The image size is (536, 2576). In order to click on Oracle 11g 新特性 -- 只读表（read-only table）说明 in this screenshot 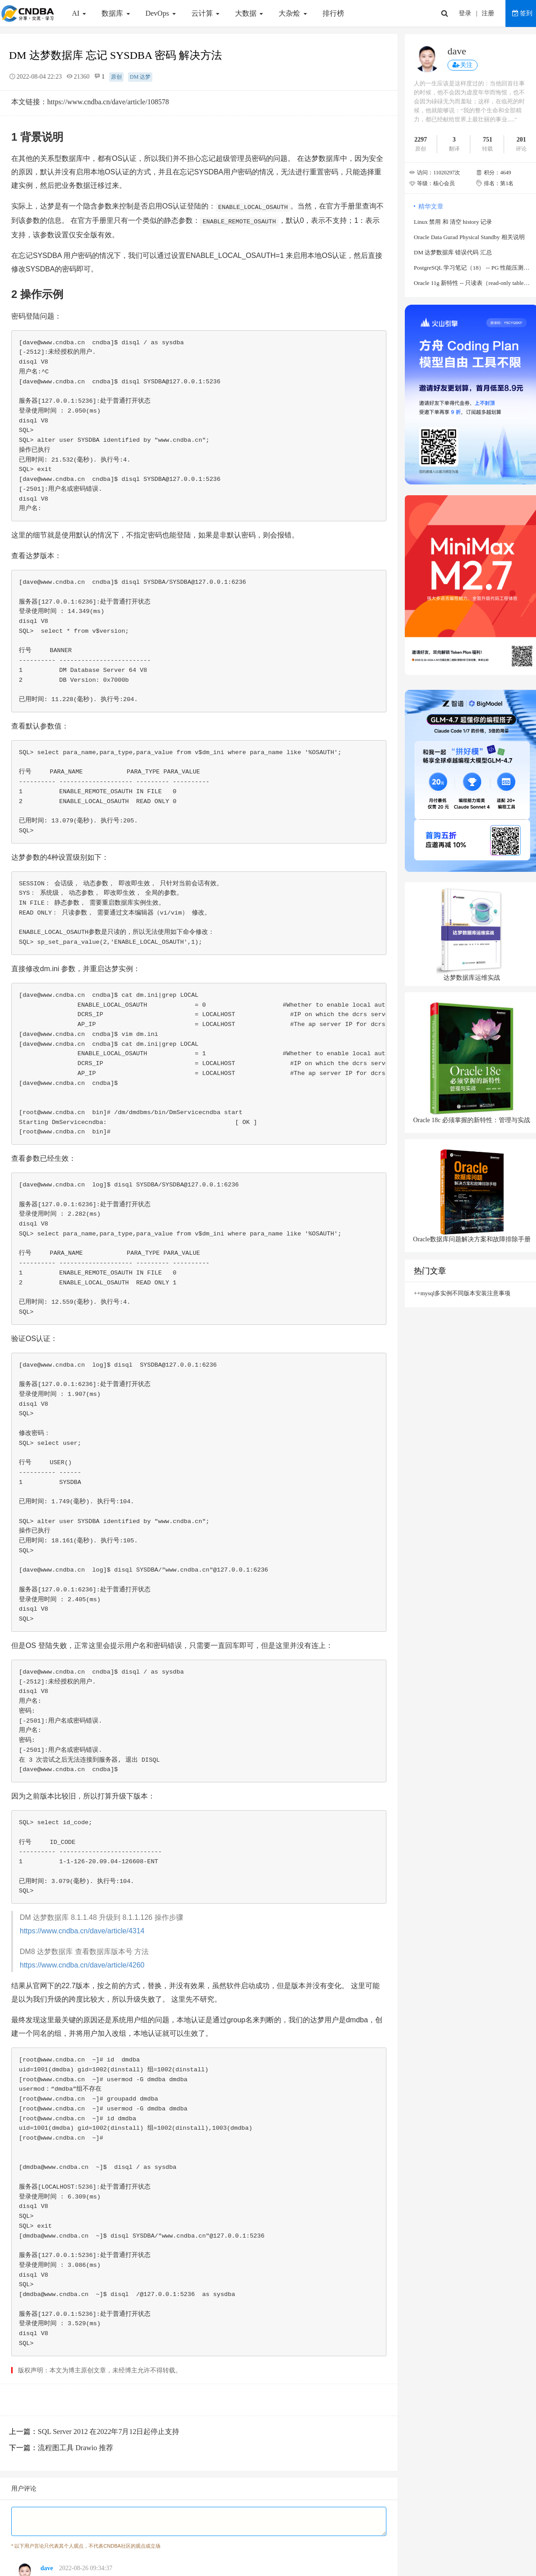, I will do `click(472, 283)`.